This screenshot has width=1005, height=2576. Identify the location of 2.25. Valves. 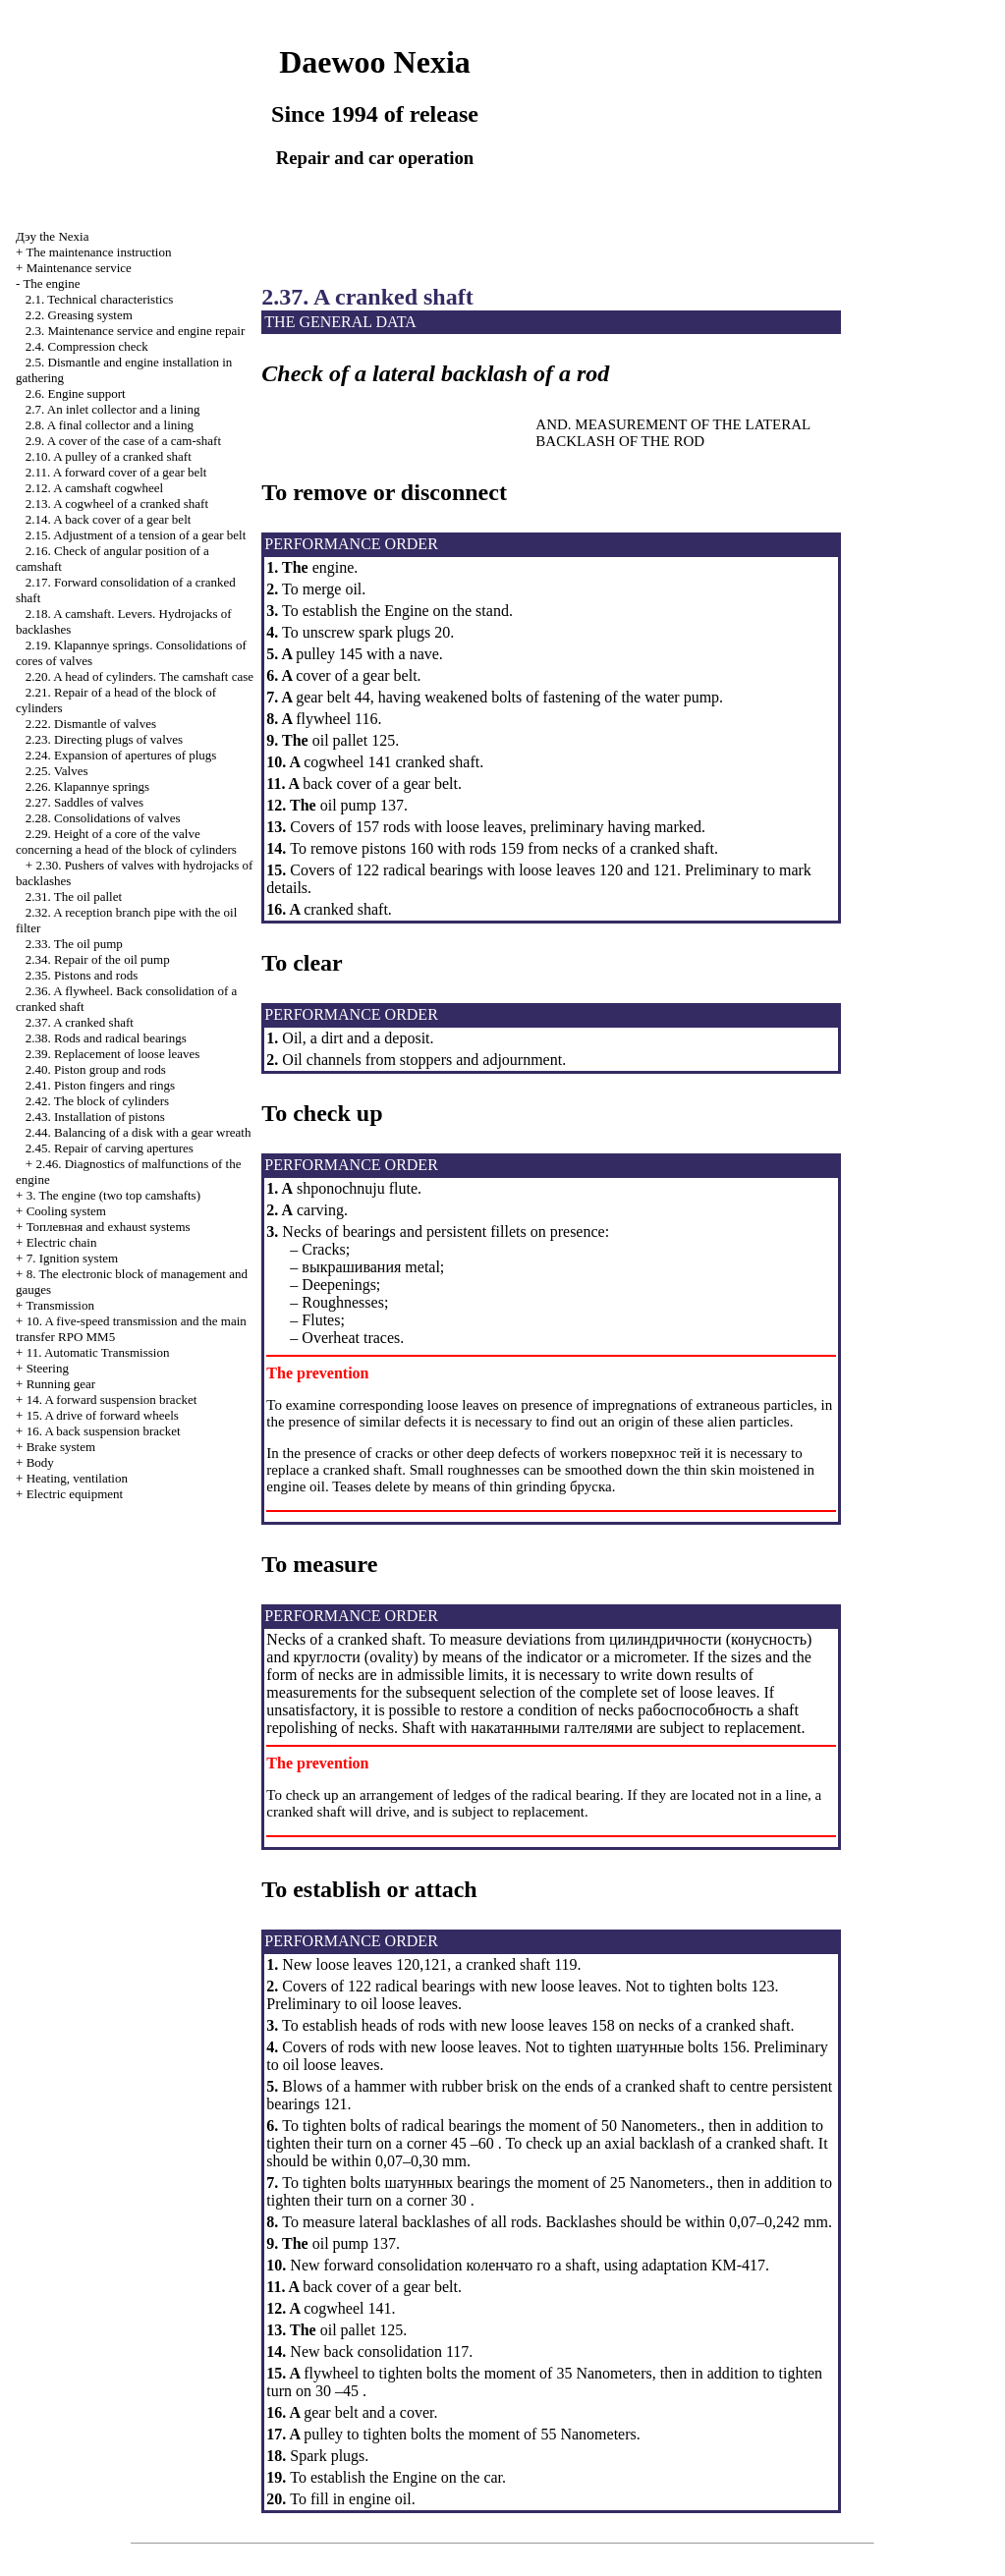
(57, 770).